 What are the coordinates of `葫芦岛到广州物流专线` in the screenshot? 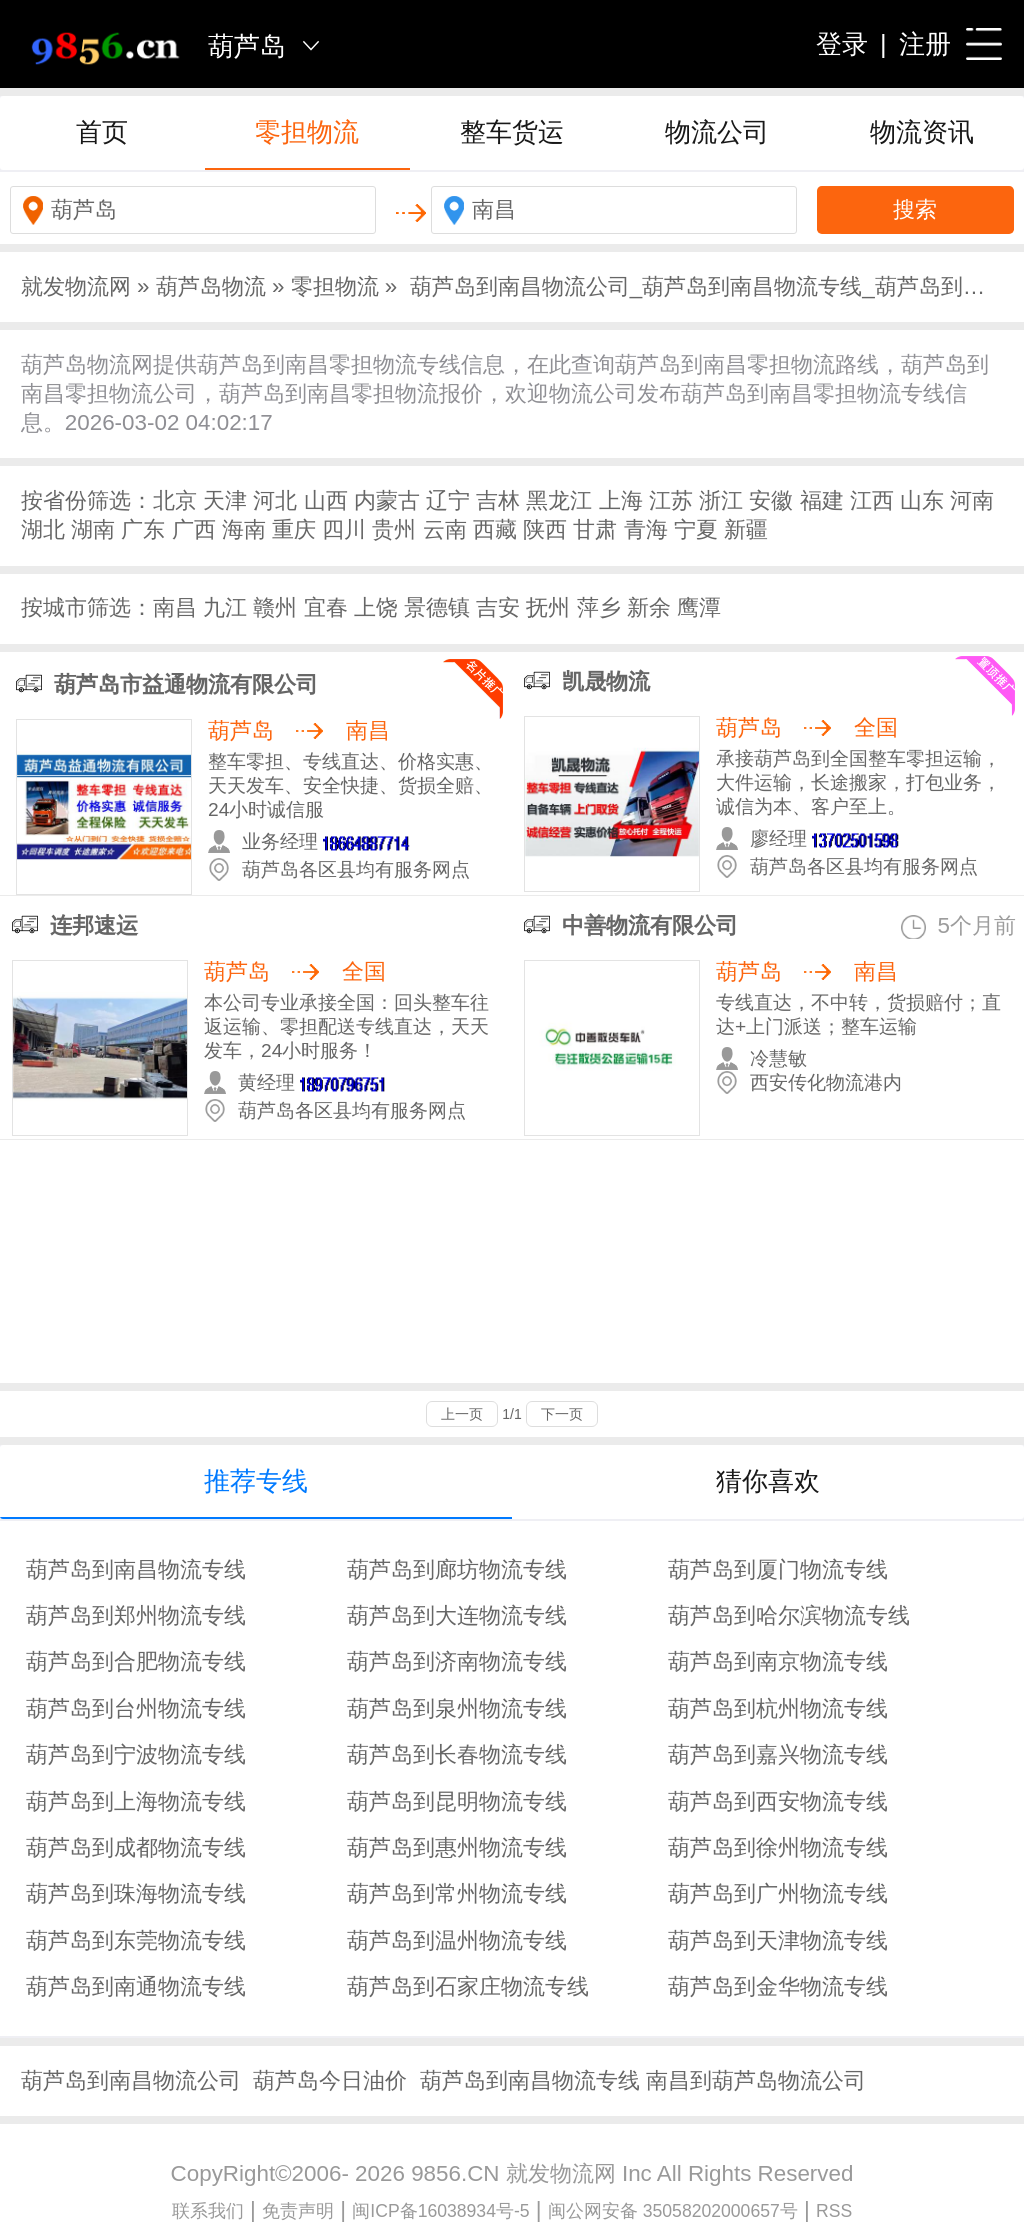 It's located at (778, 1893).